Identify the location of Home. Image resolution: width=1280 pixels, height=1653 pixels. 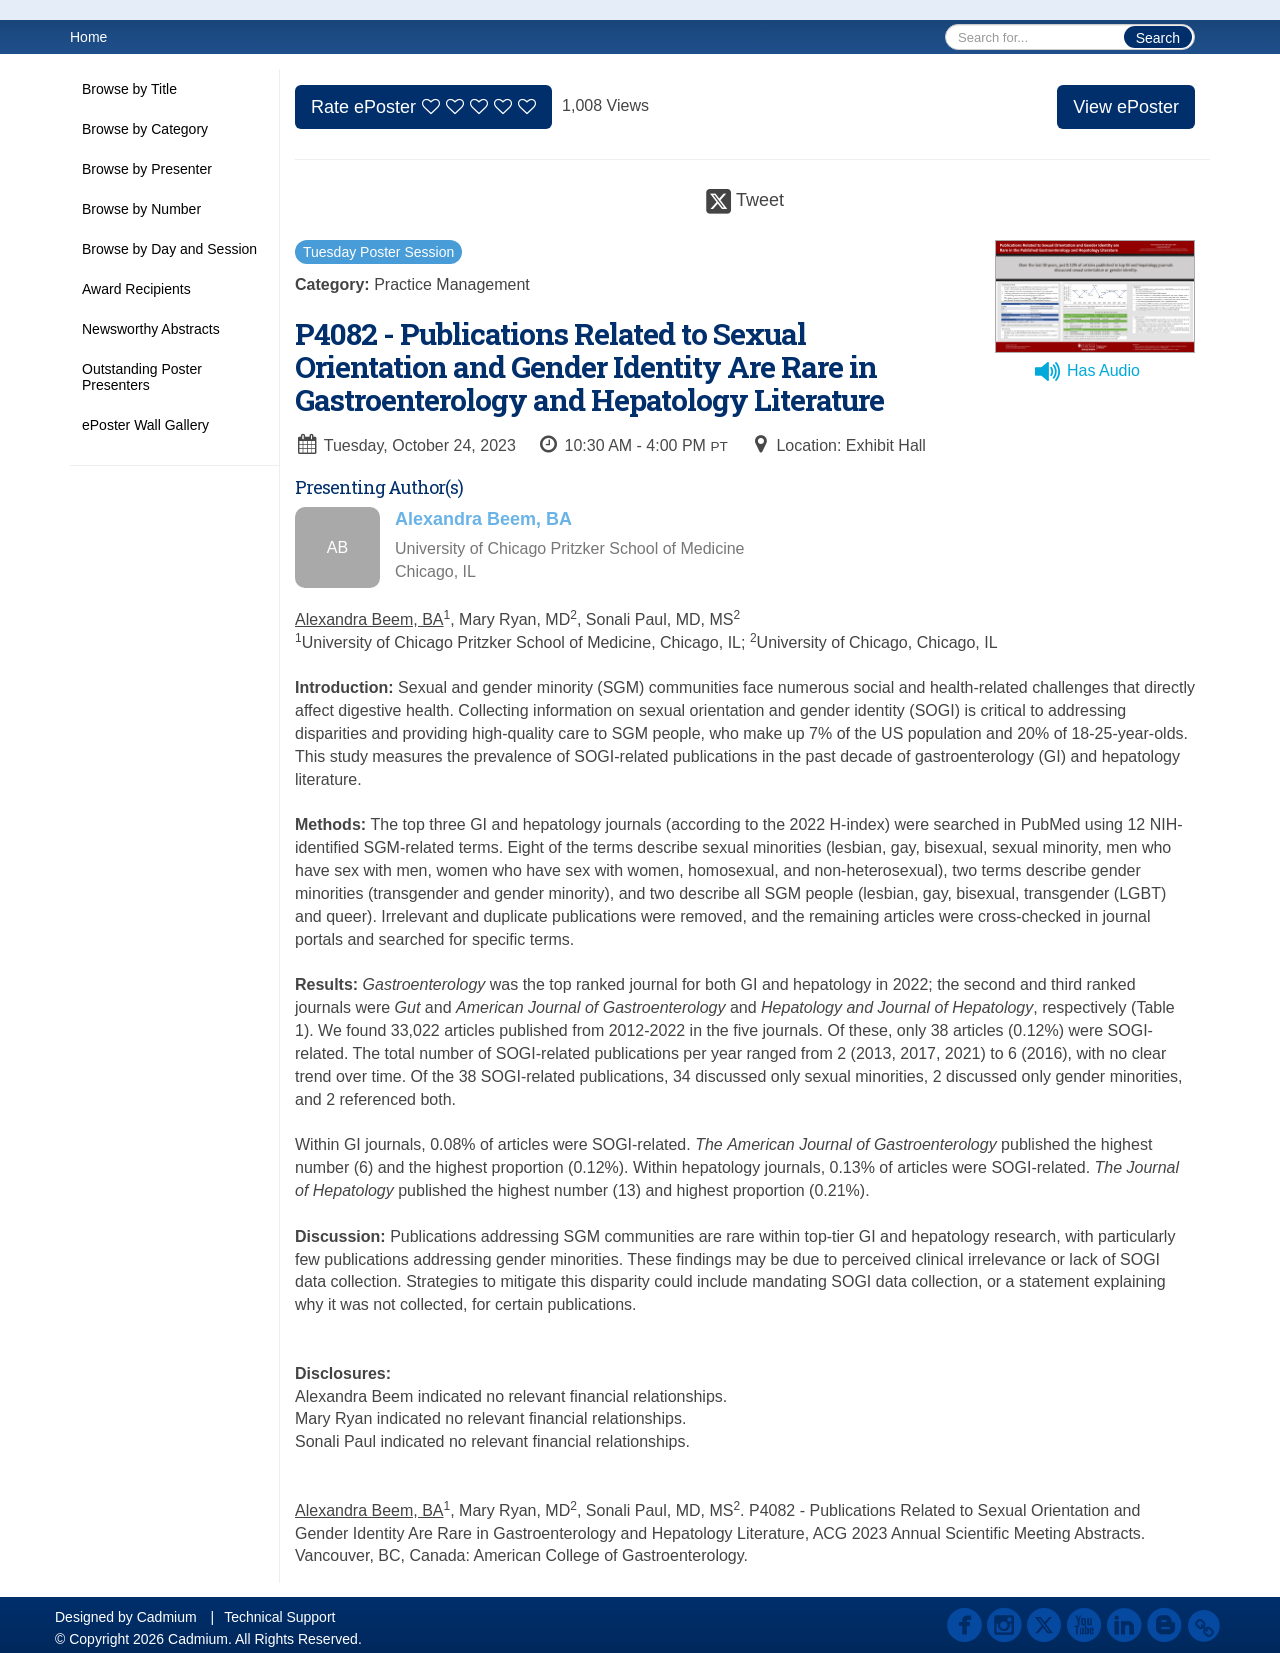
(88, 37).